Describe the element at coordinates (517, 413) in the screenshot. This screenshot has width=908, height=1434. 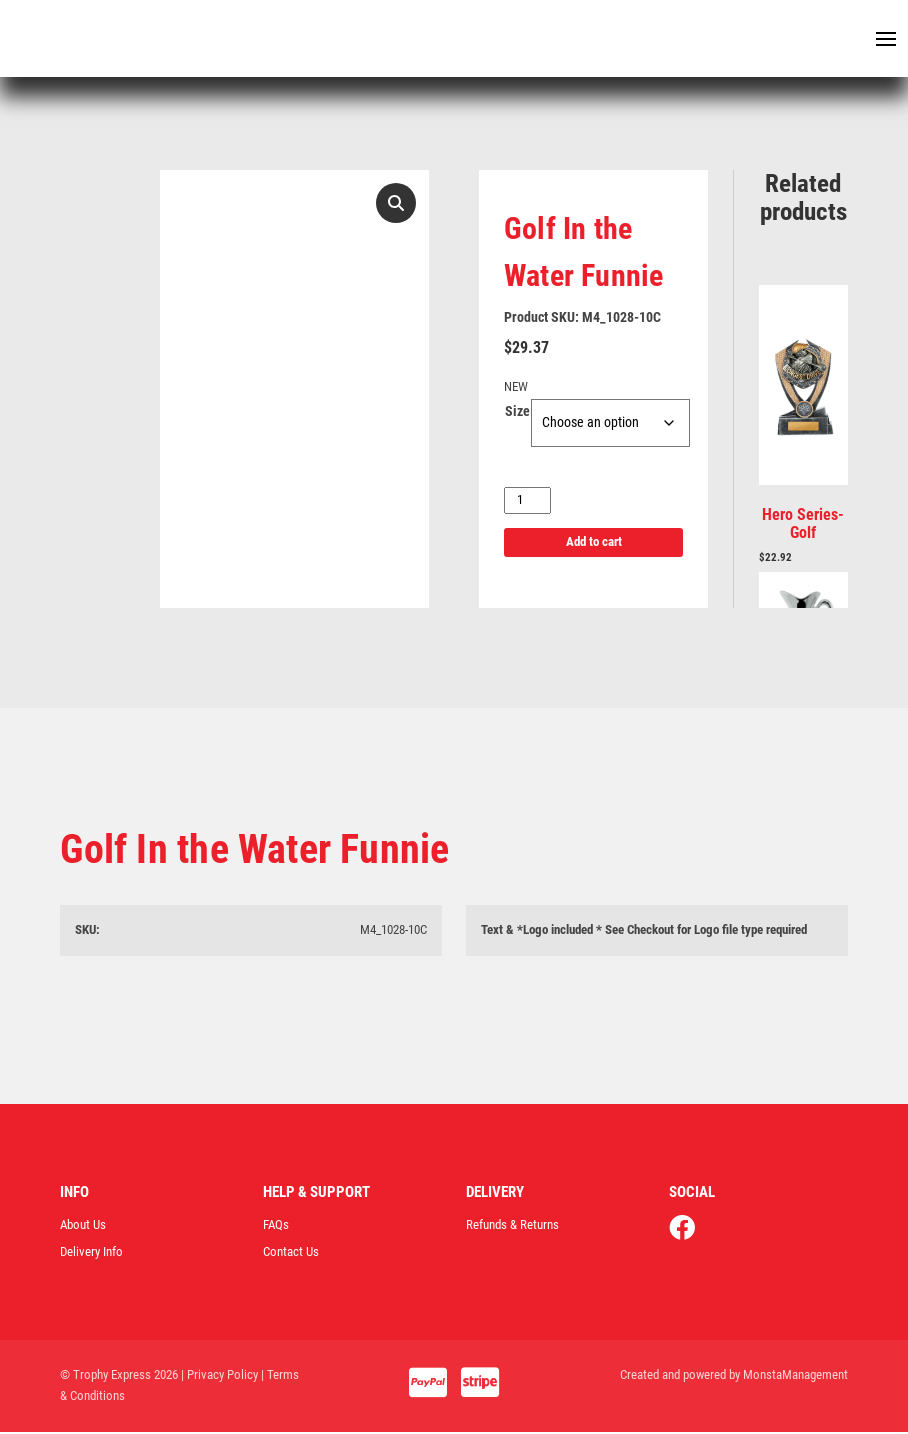
I see `Size` at that location.